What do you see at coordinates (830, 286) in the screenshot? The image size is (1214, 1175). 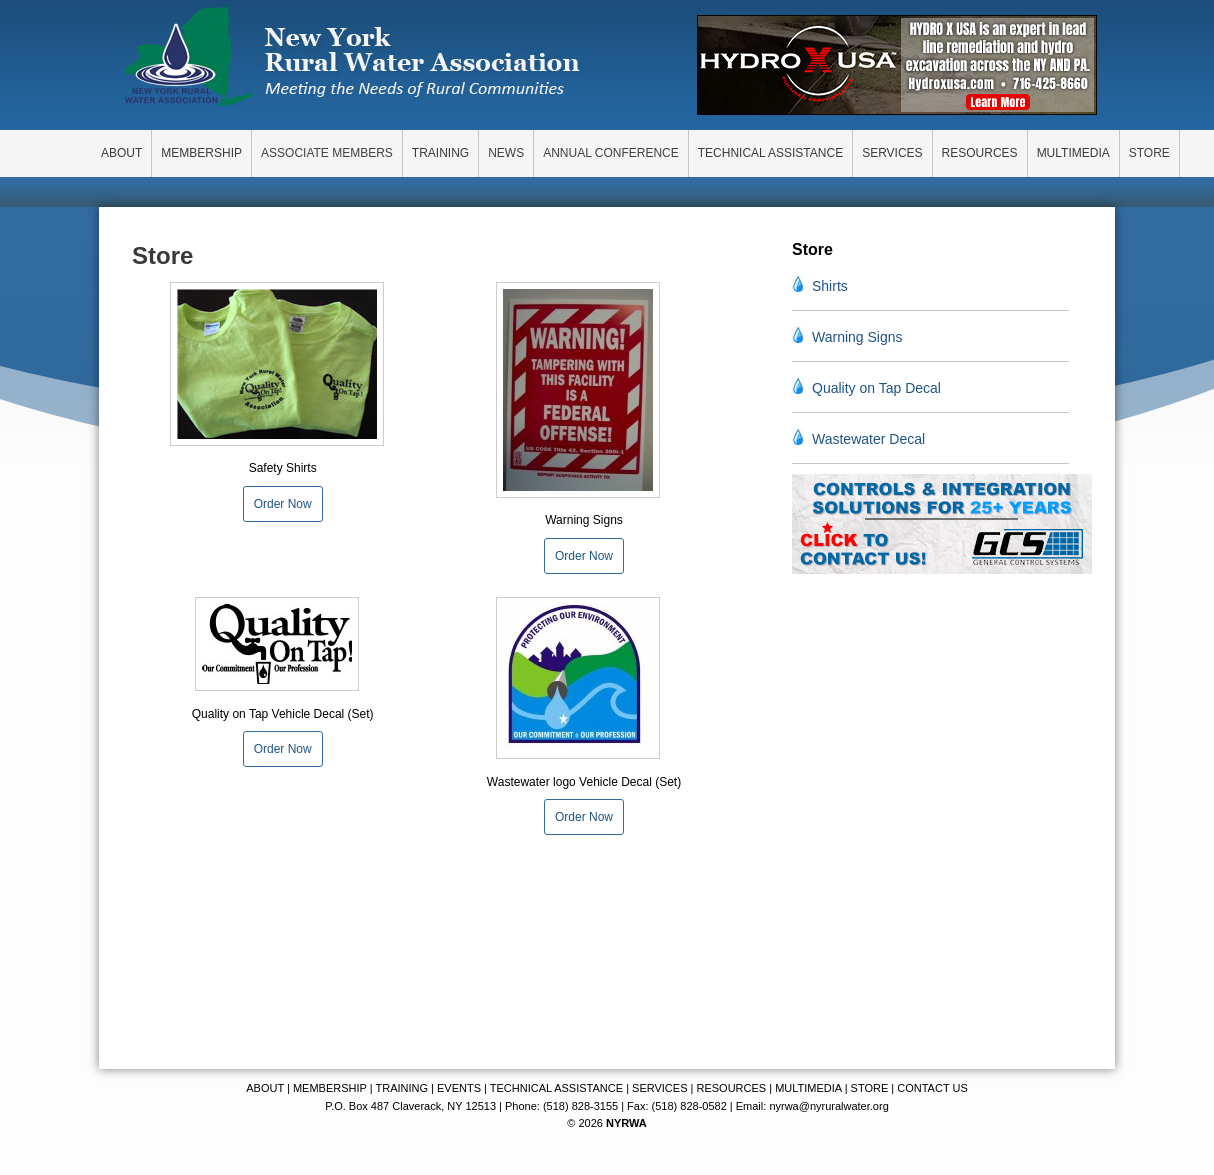 I see `Shirts` at bounding box center [830, 286].